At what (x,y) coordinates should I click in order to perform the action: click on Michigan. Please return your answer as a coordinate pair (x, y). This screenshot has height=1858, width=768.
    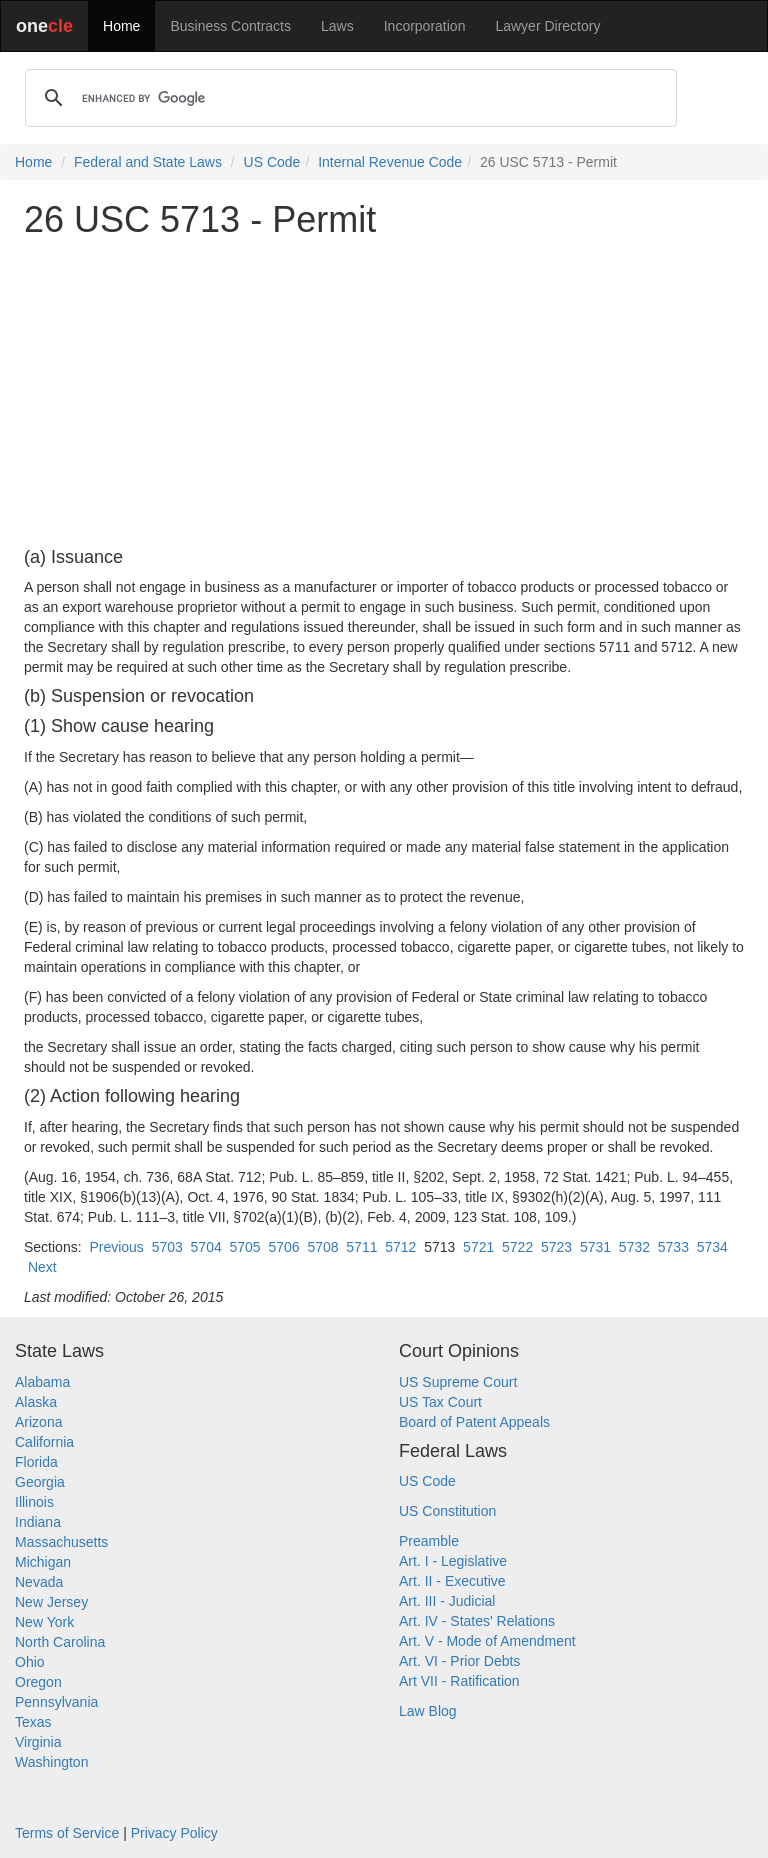
    Looking at the image, I should click on (43, 1562).